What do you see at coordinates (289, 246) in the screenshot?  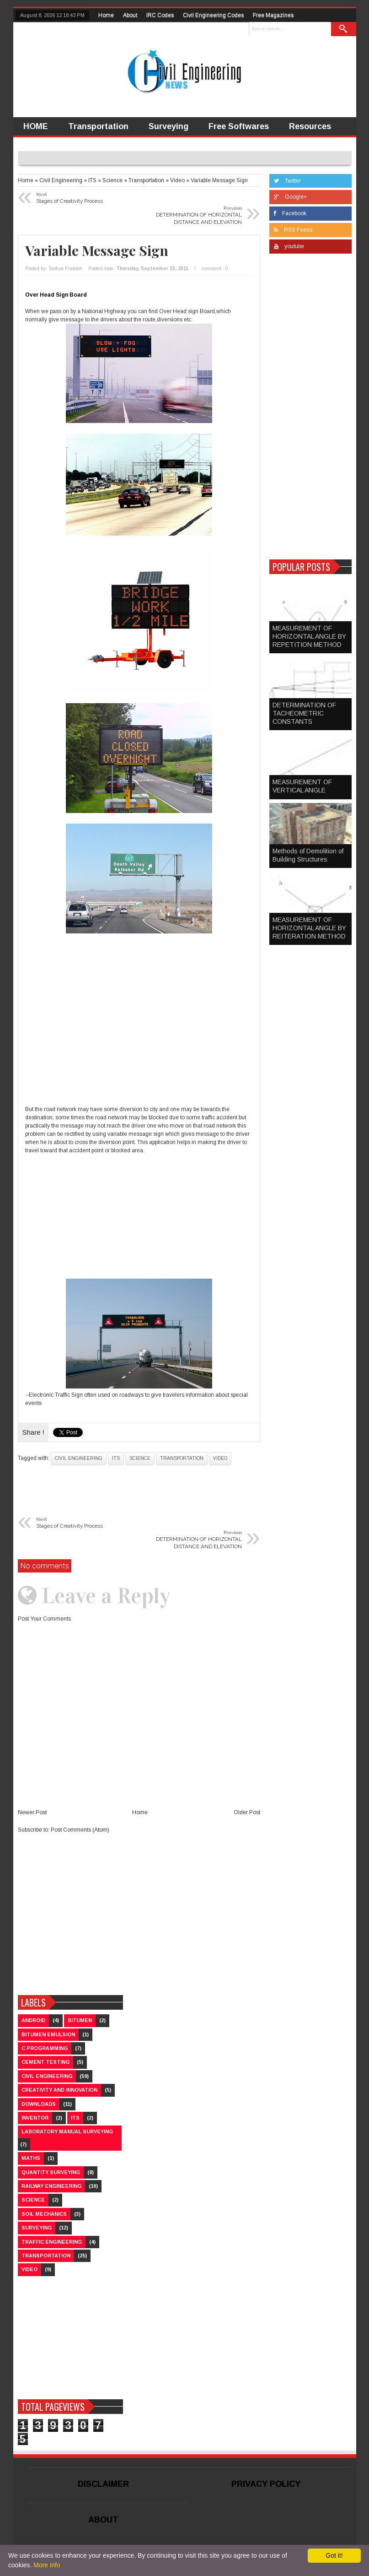 I see `youtube` at bounding box center [289, 246].